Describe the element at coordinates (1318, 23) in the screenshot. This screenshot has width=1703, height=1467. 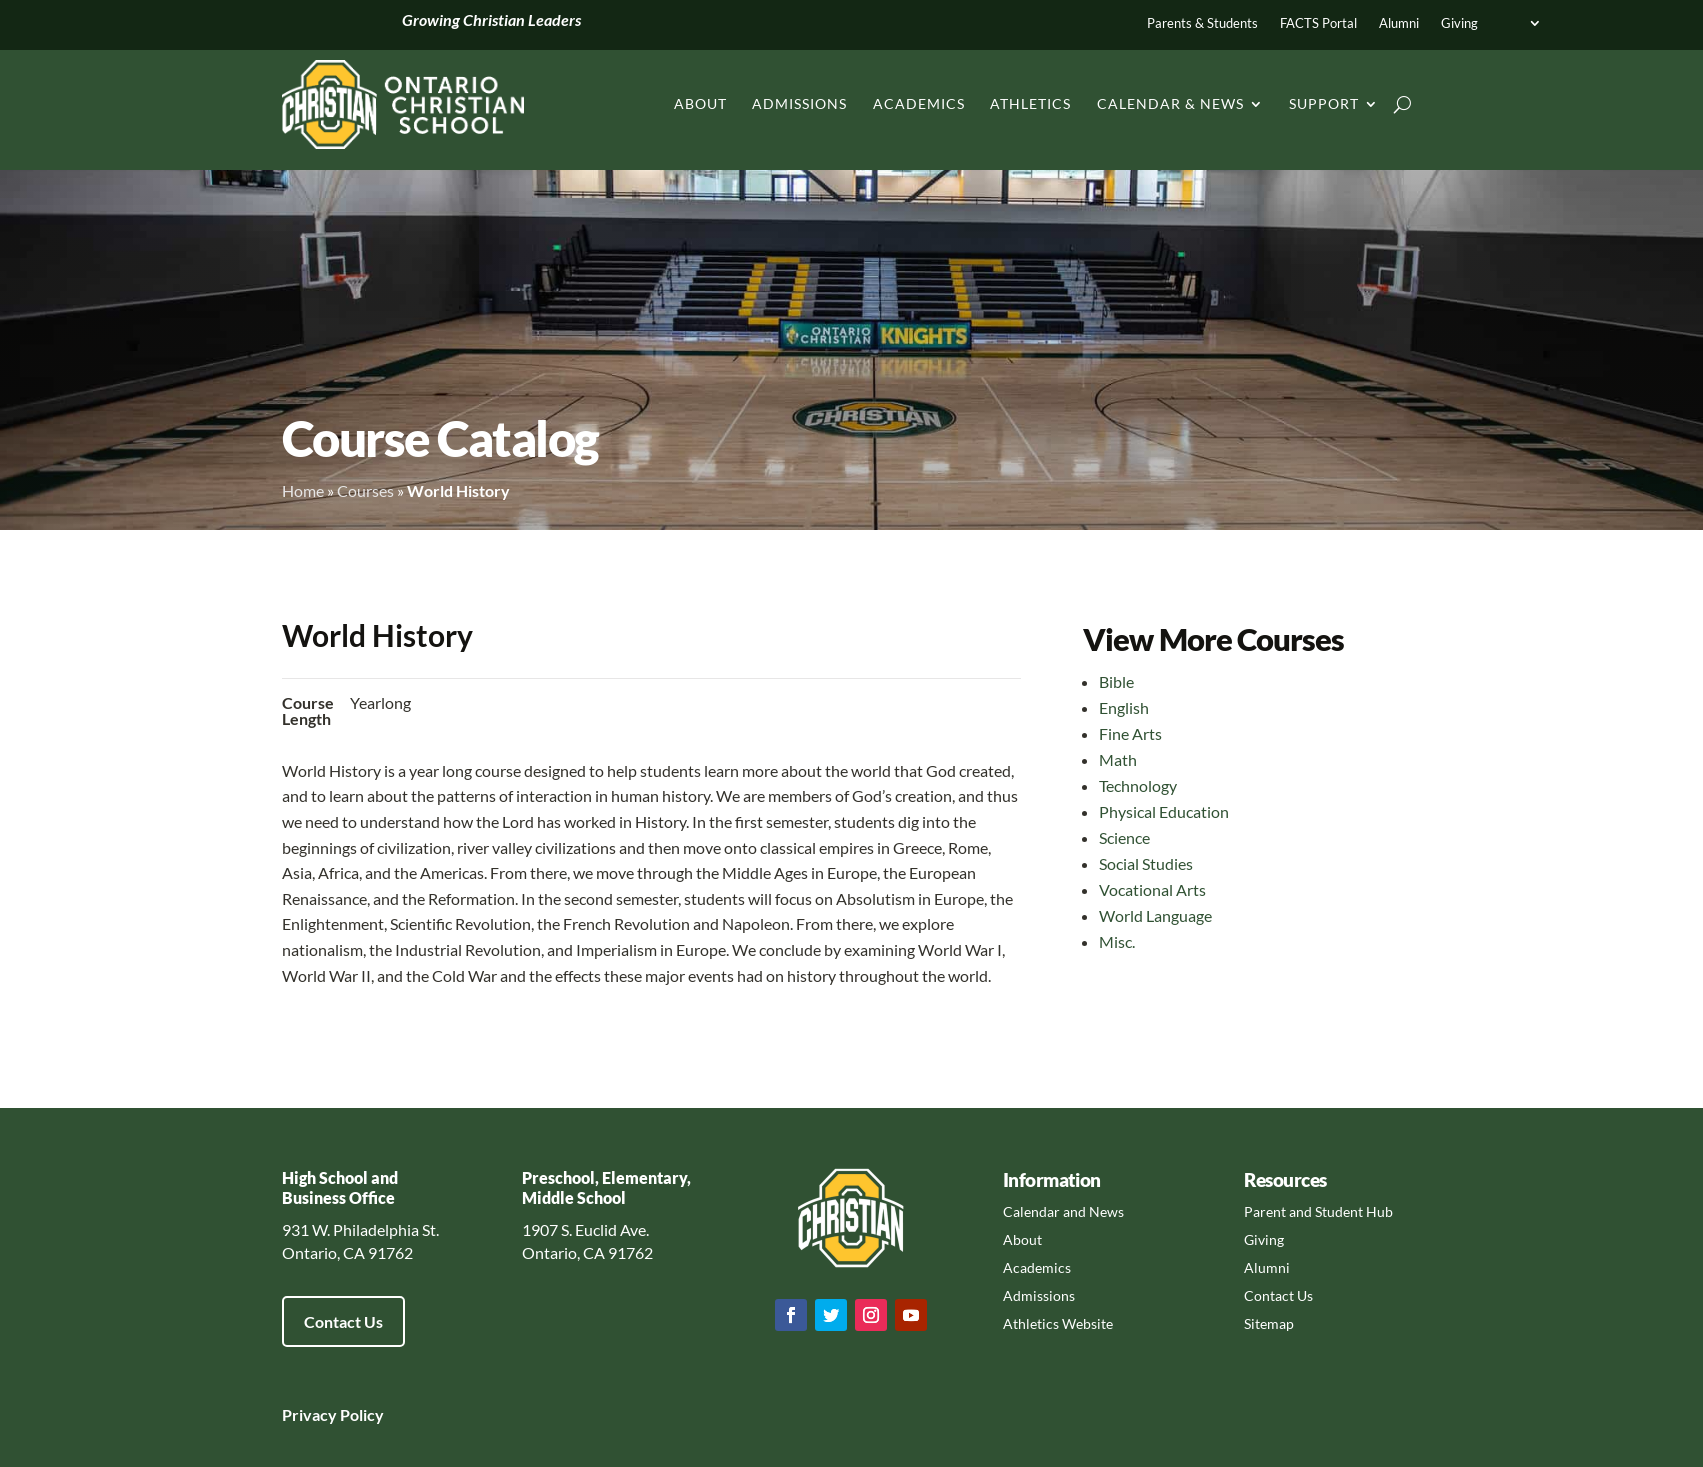
I see `FACTS Portal` at that location.